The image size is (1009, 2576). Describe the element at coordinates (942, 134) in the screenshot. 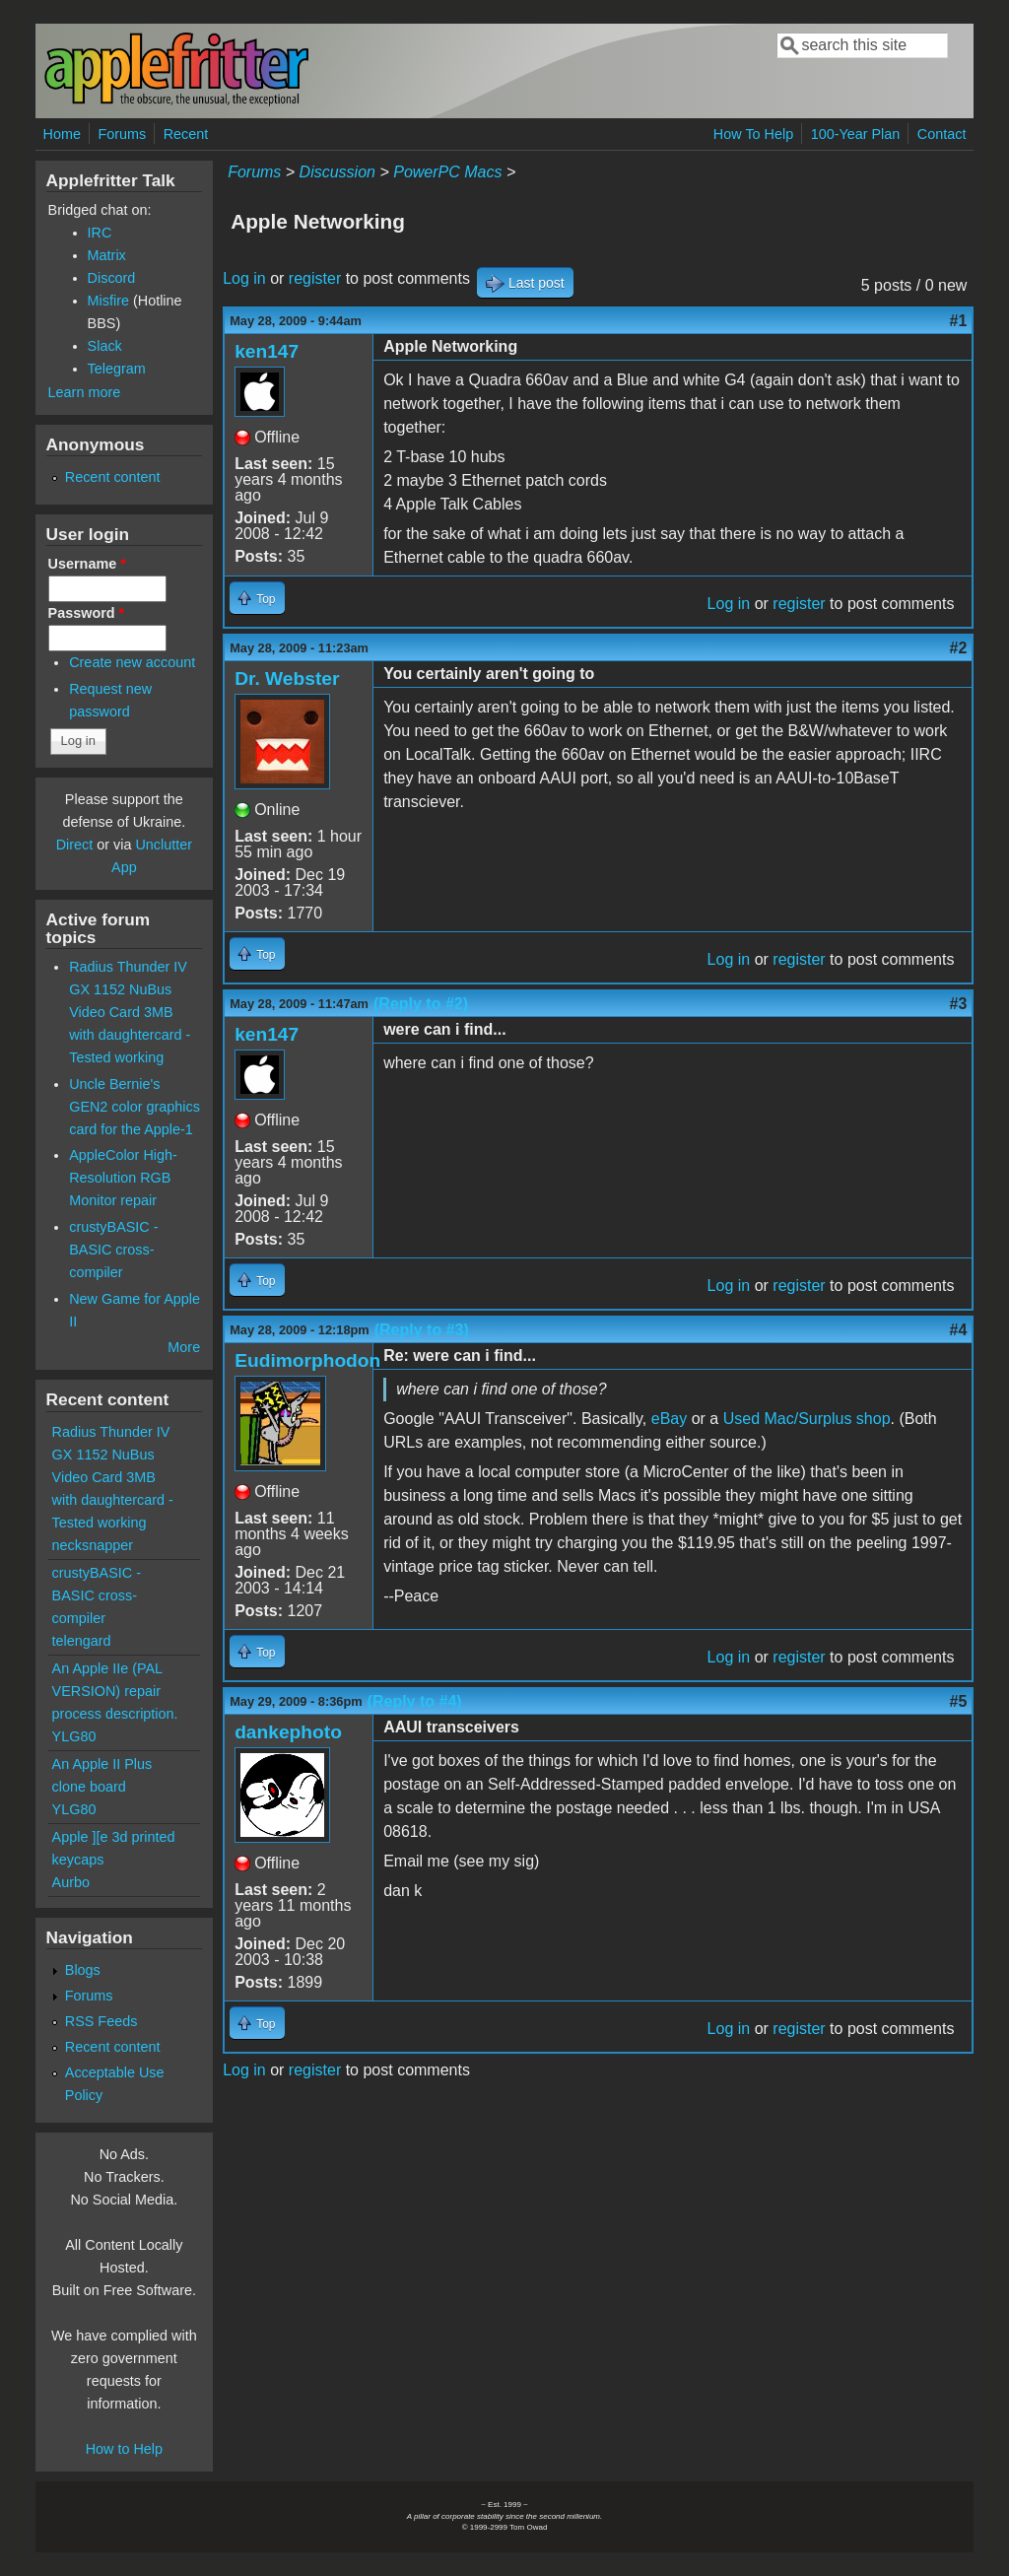

I see `Contact` at that location.